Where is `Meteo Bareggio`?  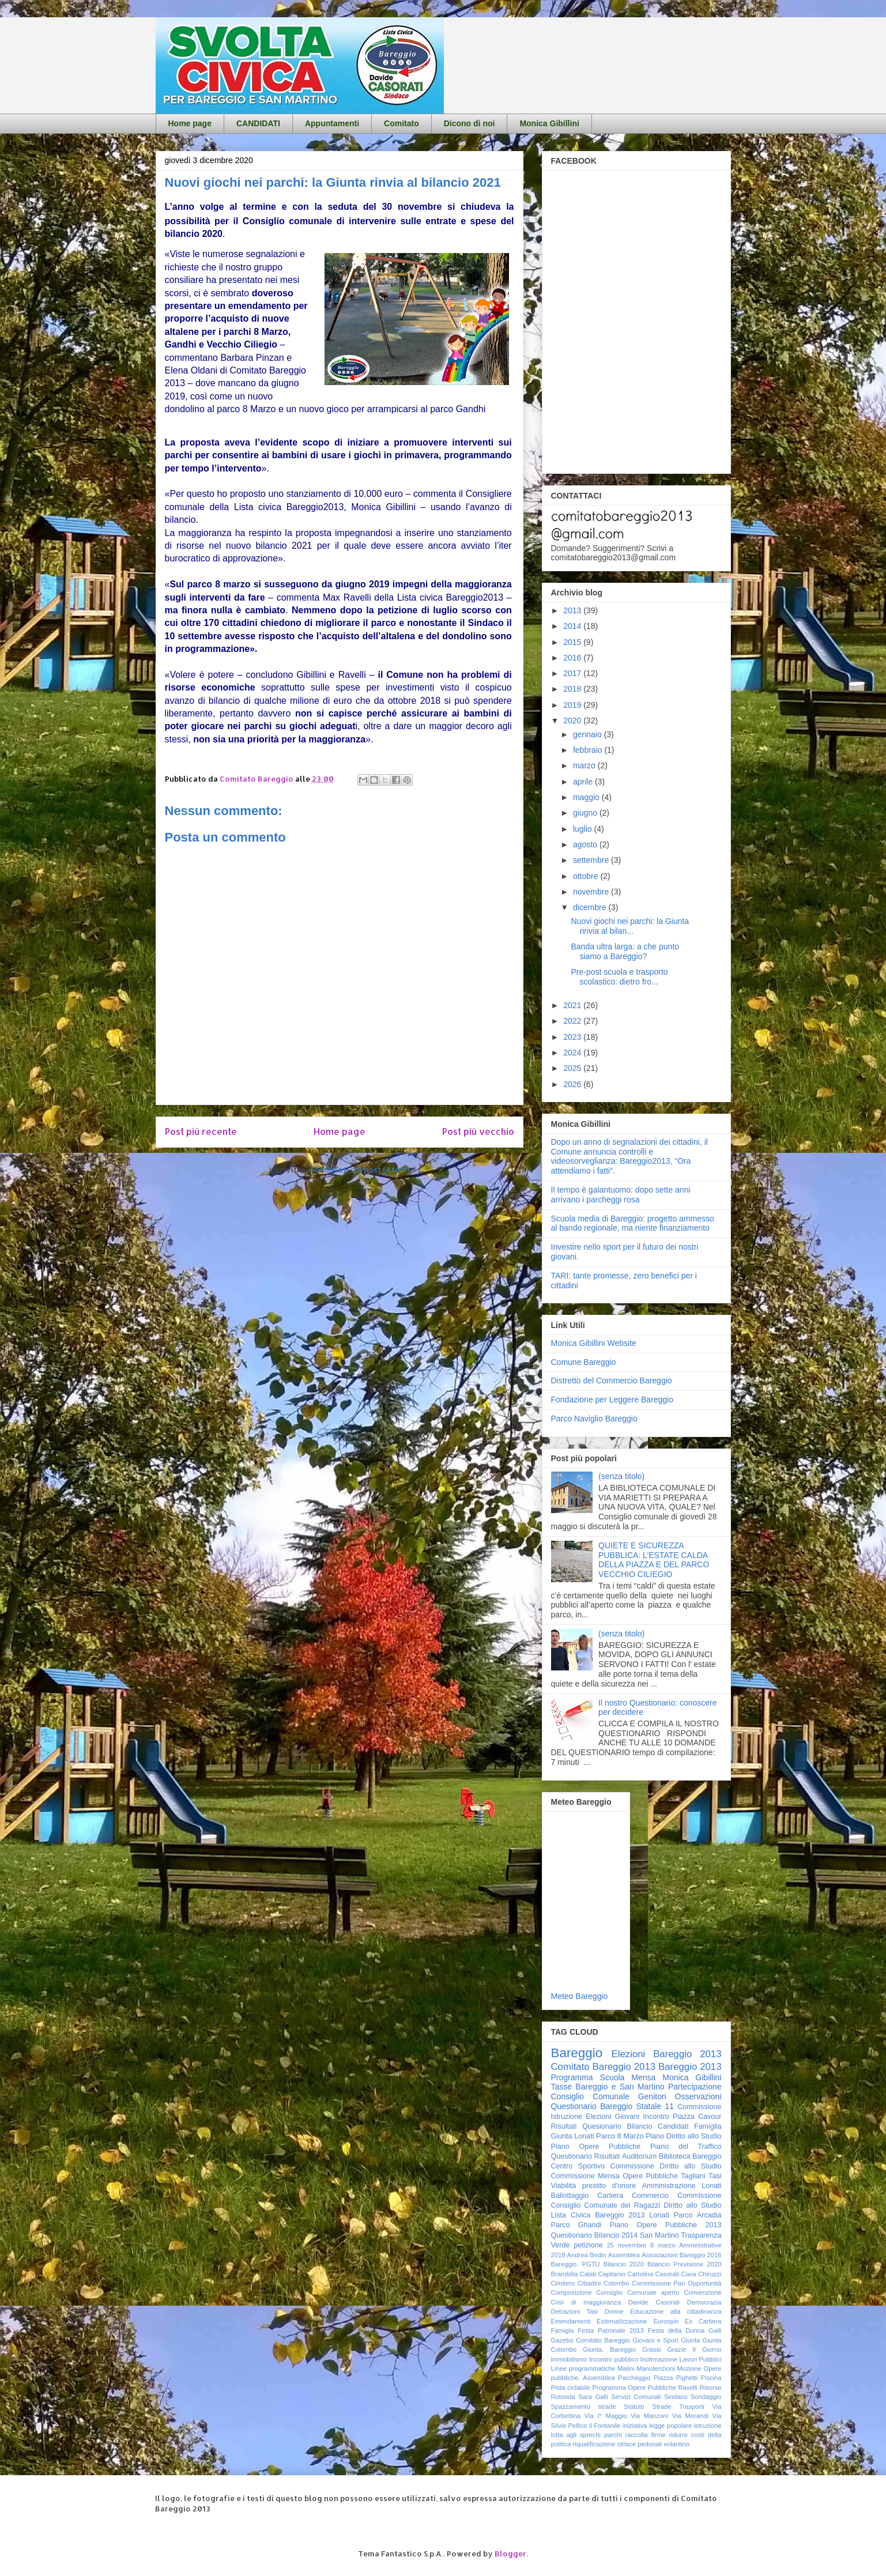
Meteo Bareggio is located at coordinates (579, 1996).